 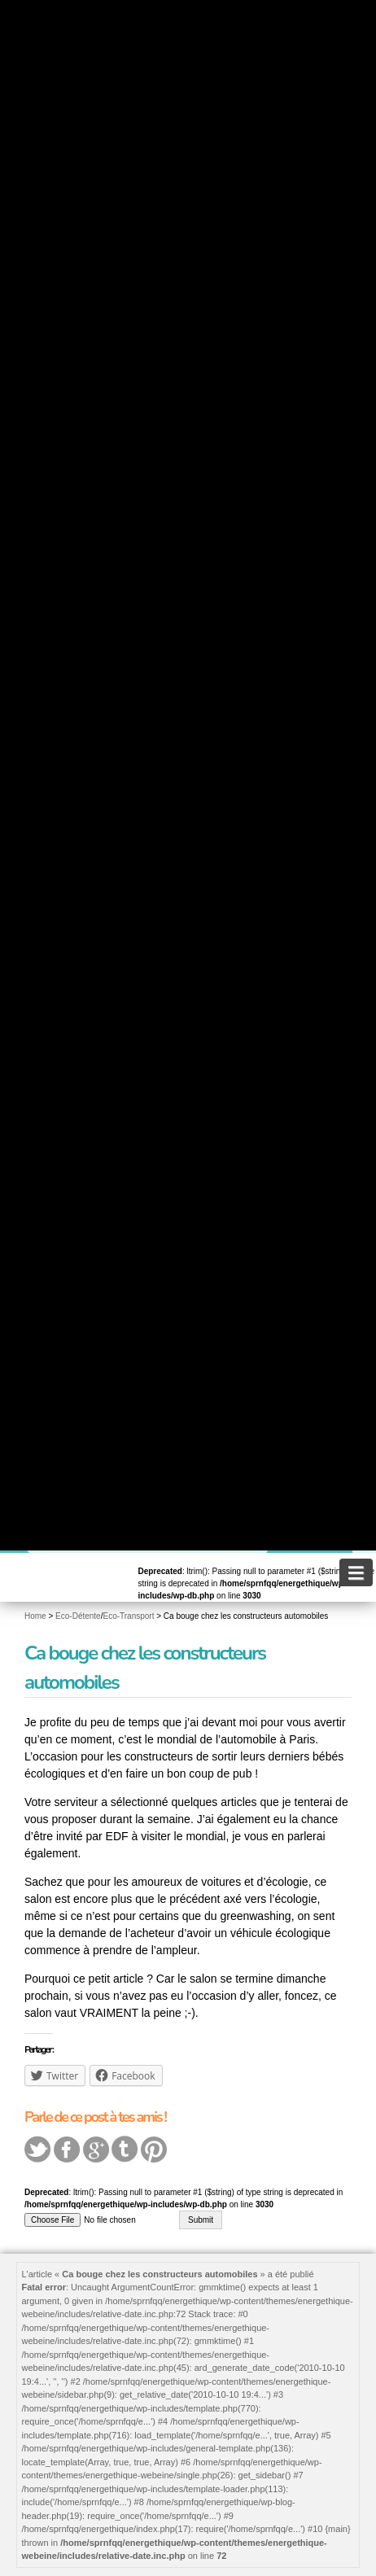 What do you see at coordinates (128, 1616) in the screenshot?
I see `Eco-Transport` at bounding box center [128, 1616].